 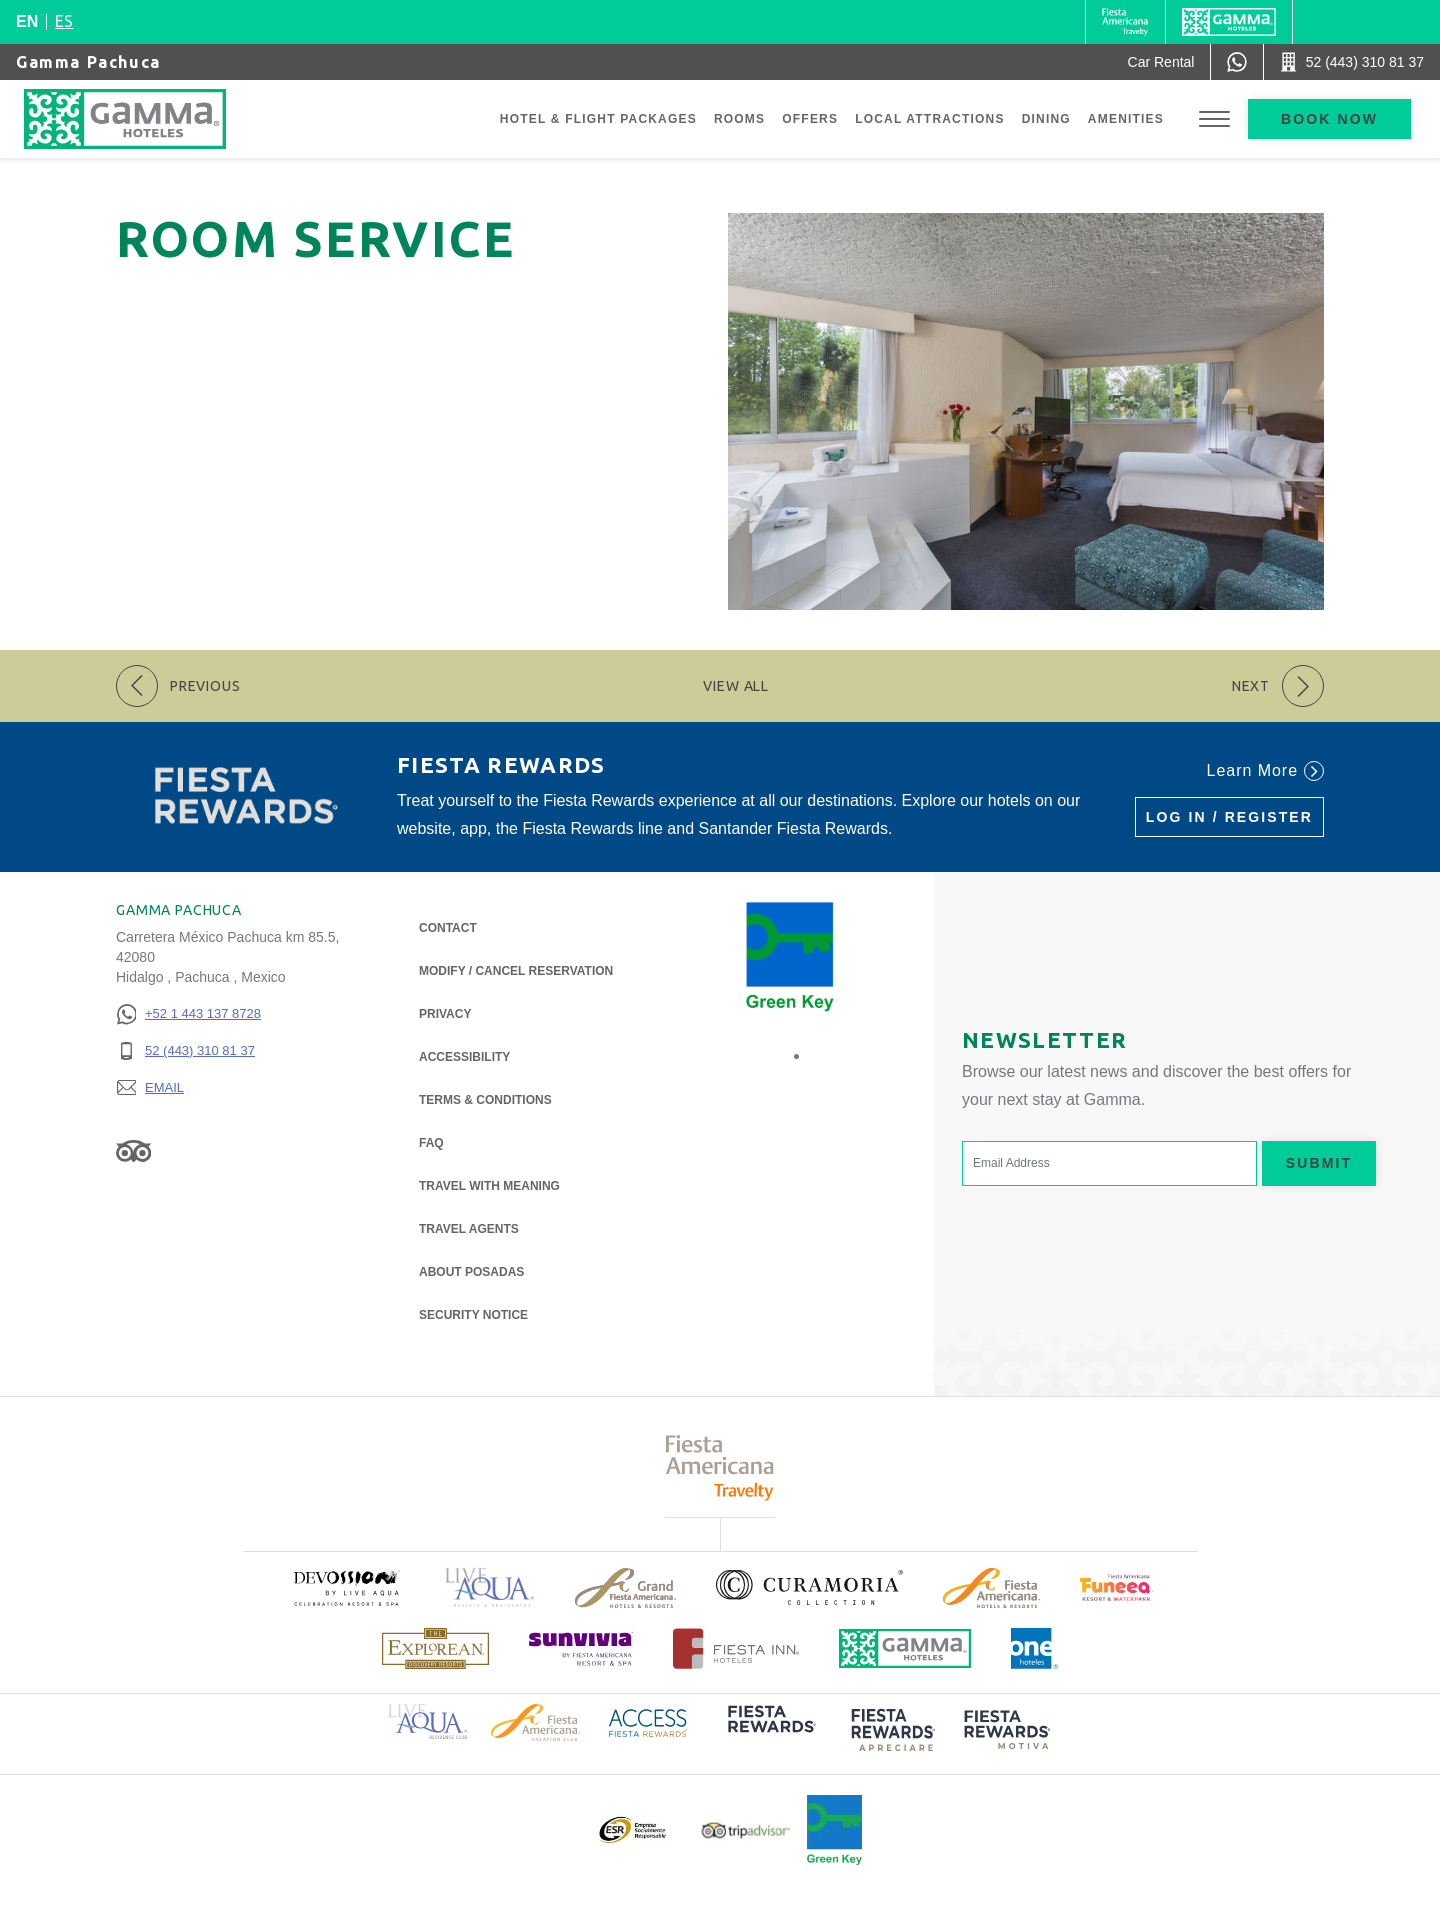 What do you see at coordinates (1352, 62) in the screenshot?
I see `[Call 52 (443) 310 81 37]` at bounding box center [1352, 62].